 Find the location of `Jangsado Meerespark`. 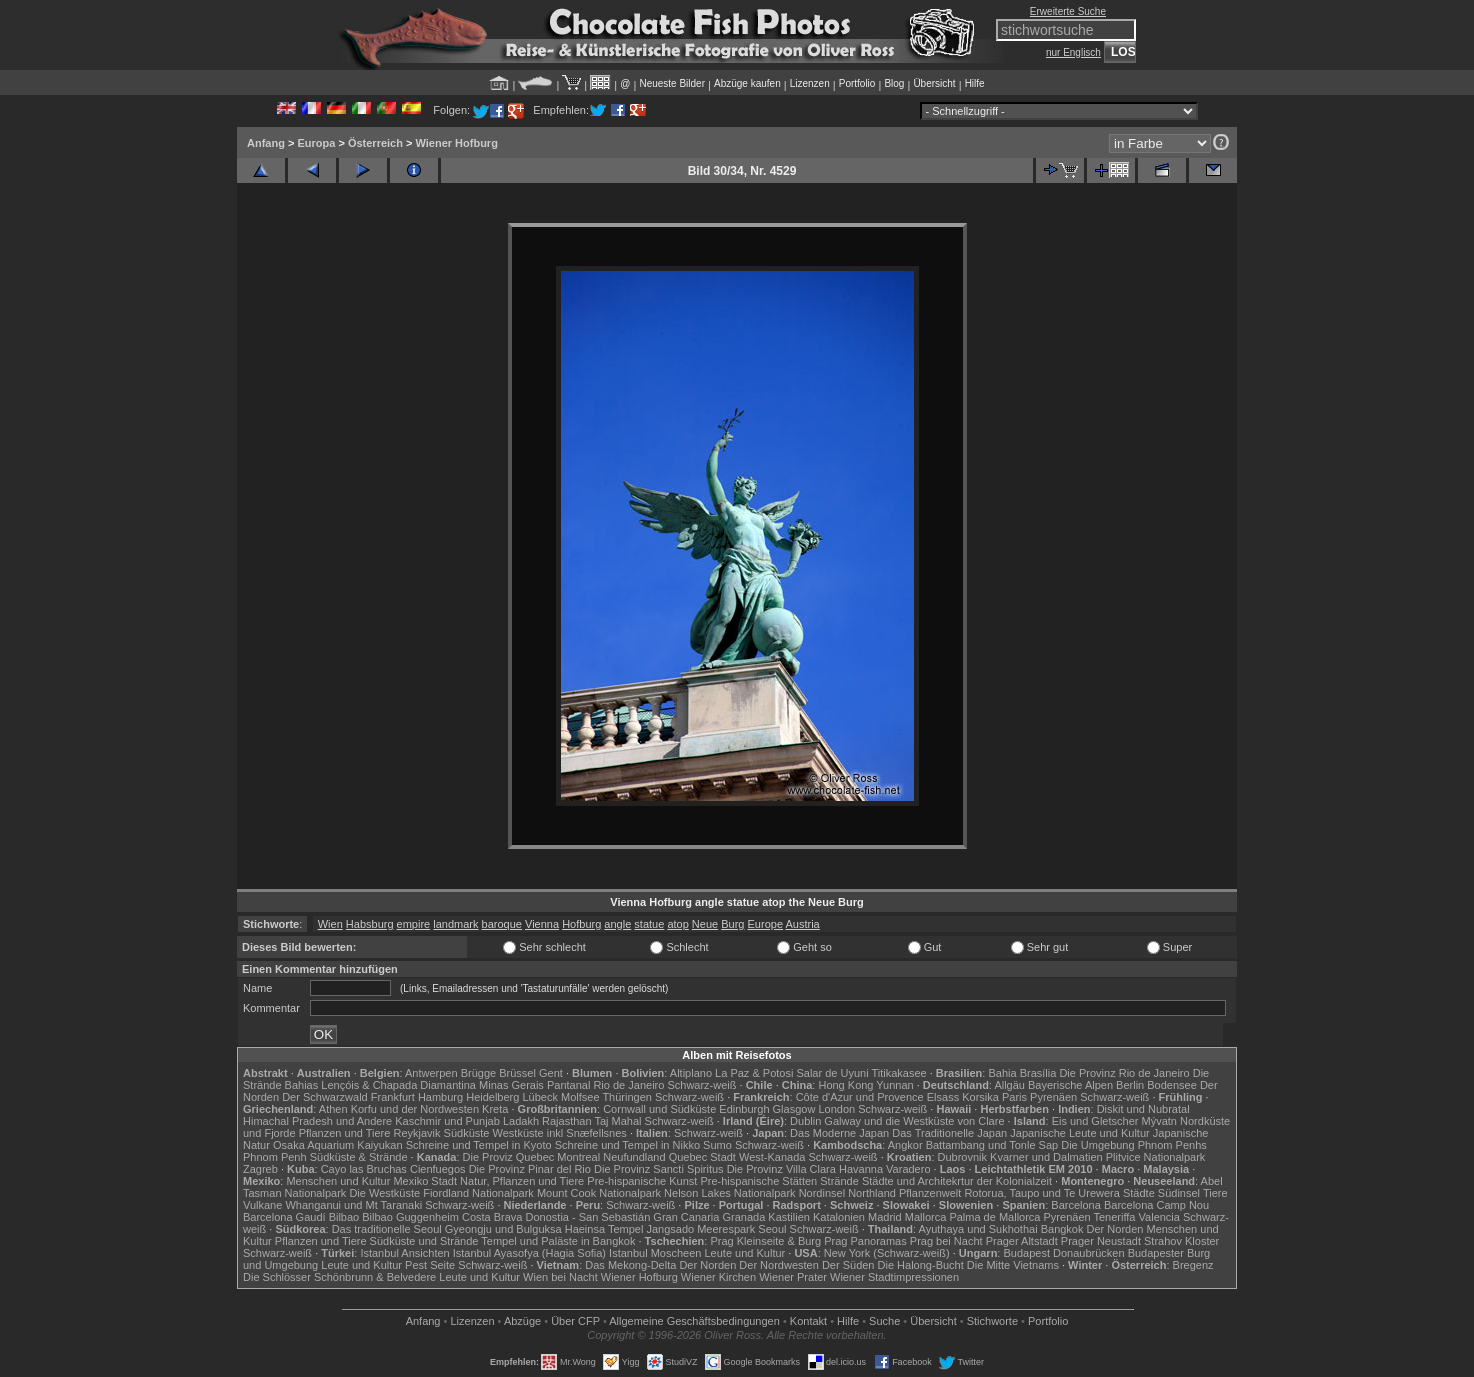

Jangsado Meerespark is located at coordinates (700, 1229).